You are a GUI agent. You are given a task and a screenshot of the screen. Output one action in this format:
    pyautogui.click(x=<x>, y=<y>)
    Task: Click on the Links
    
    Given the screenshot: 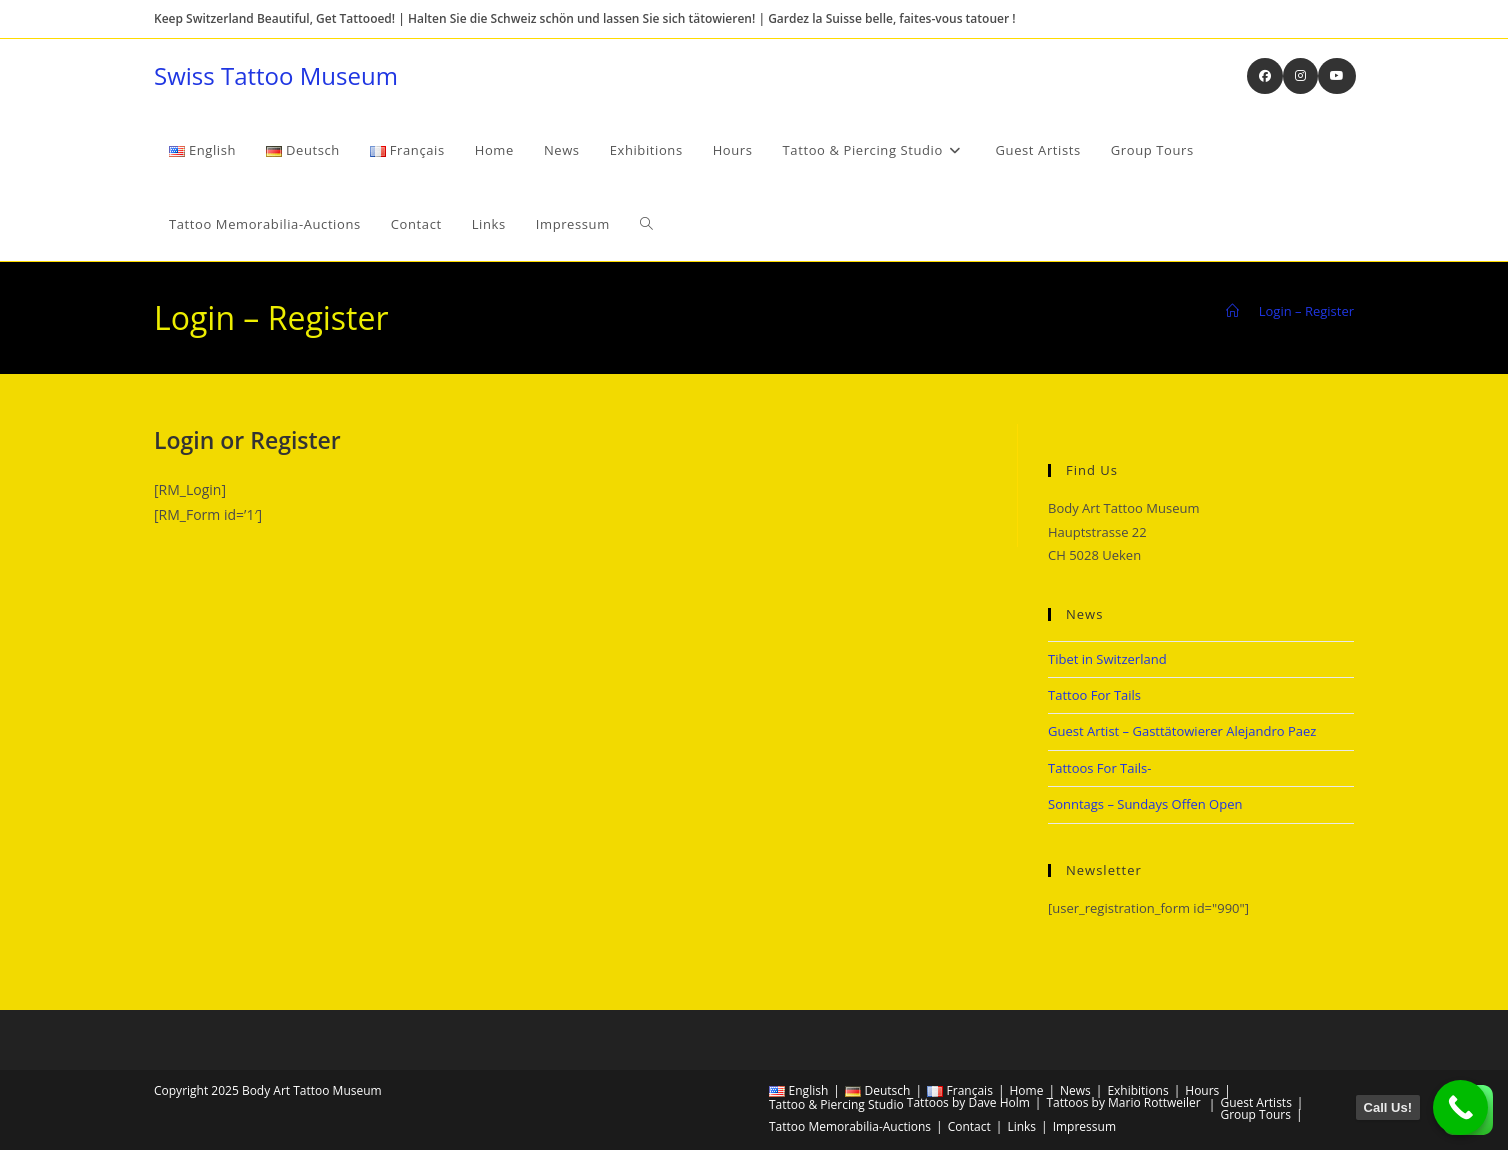 What is the action you would take?
    pyautogui.click(x=1021, y=1126)
    